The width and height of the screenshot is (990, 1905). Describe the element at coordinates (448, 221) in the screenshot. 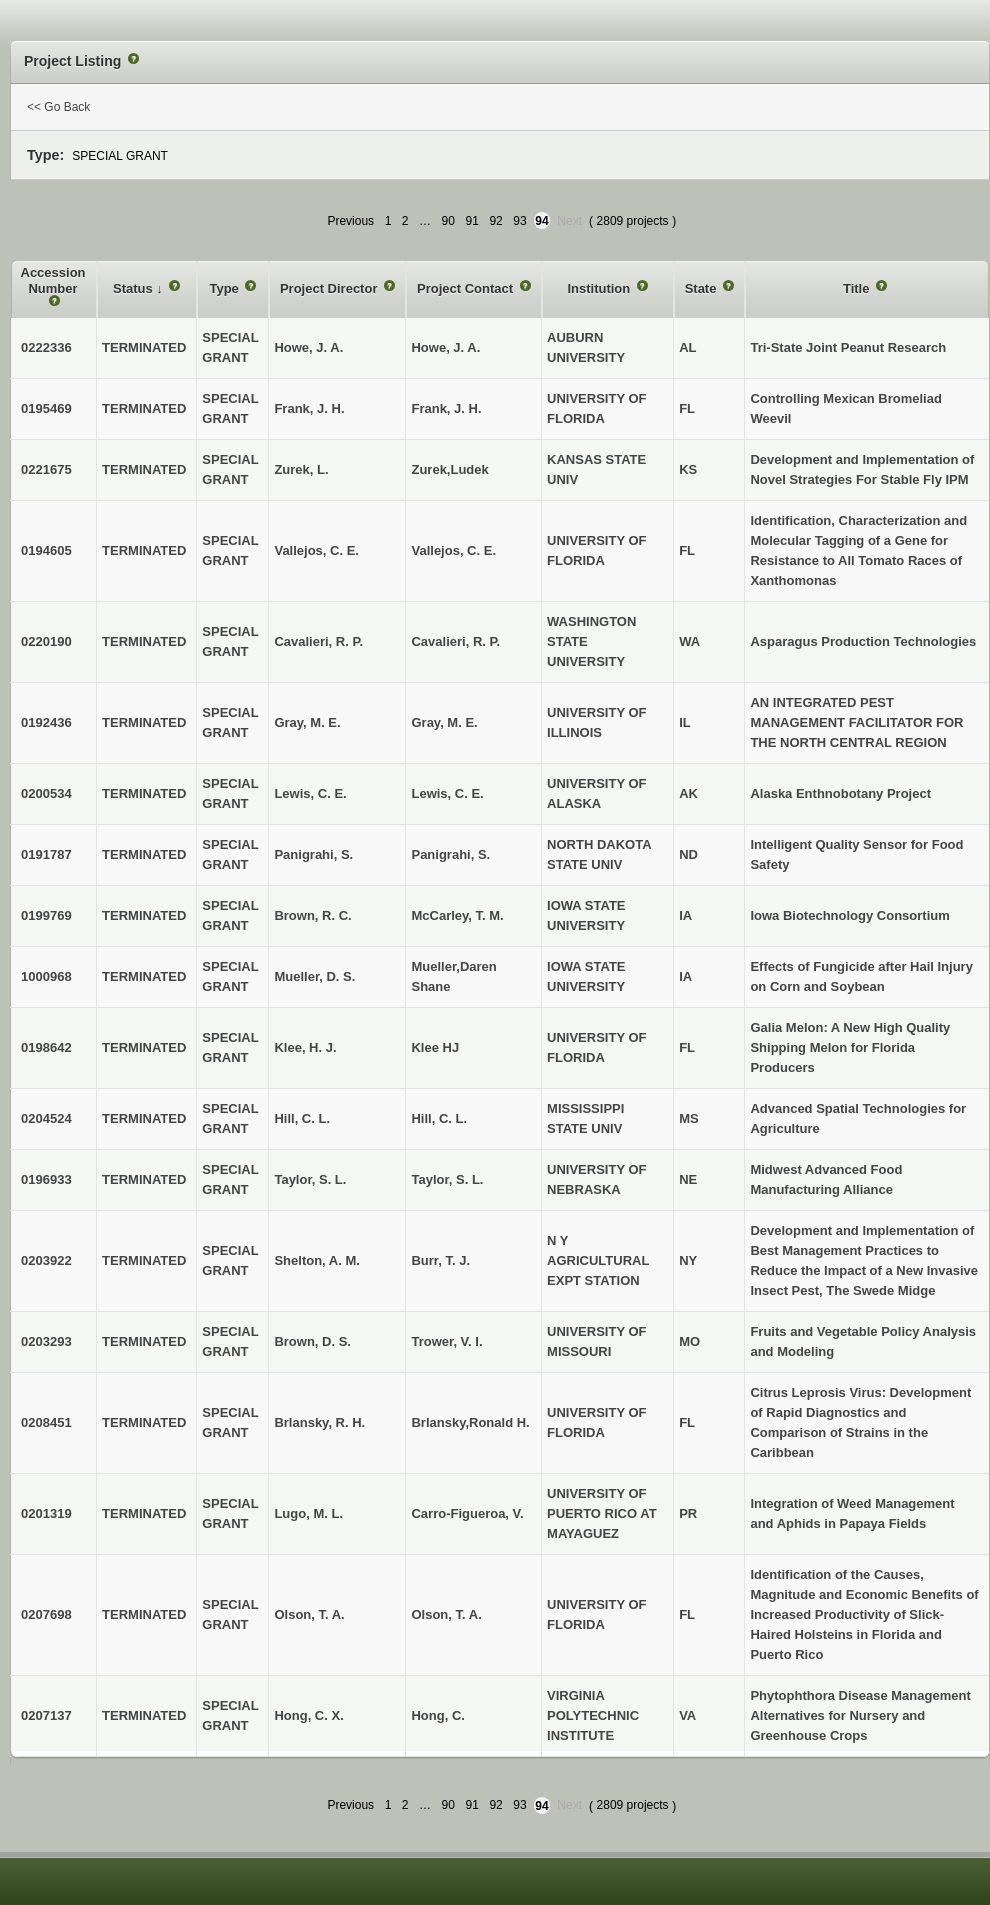

I see `90` at that location.